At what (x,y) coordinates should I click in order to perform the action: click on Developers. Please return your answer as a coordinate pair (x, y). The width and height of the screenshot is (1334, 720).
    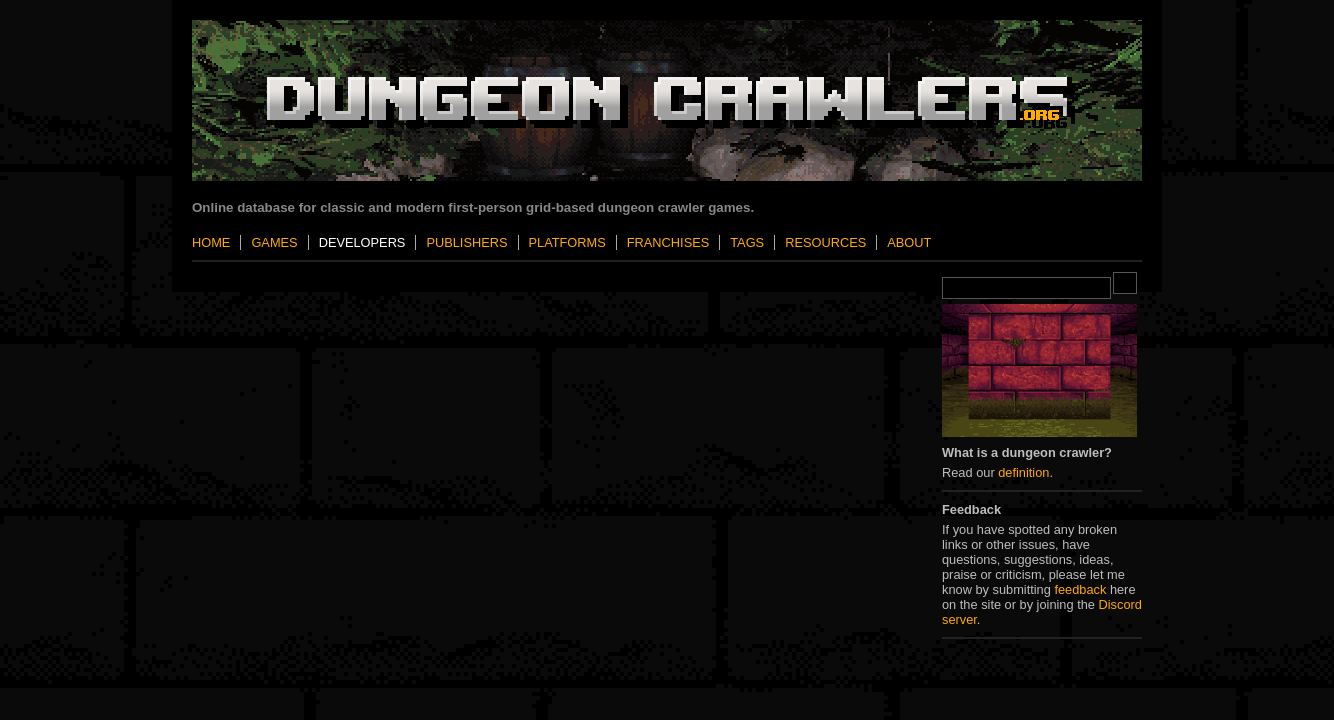
    Looking at the image, I should click on (362, 242).